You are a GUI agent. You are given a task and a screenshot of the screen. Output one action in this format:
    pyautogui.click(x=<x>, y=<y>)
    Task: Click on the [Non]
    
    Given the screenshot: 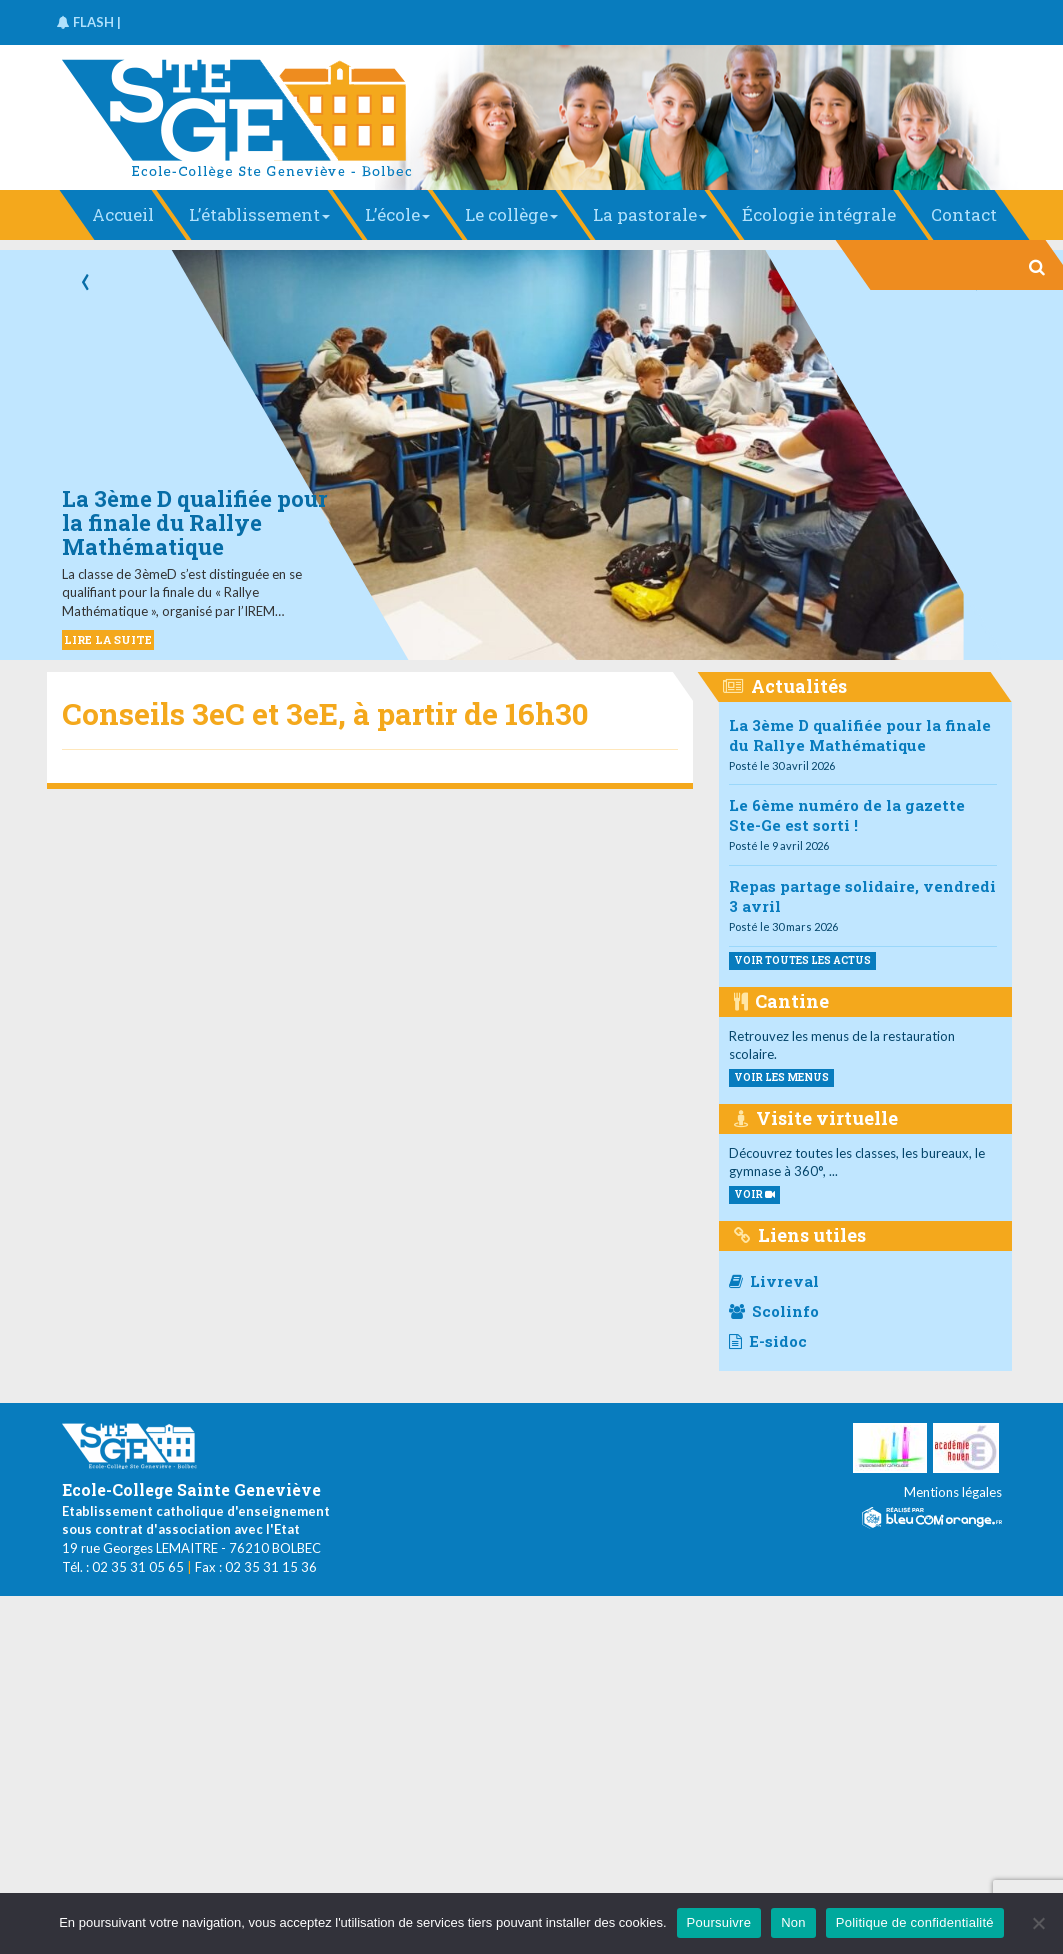 What is the action you would take?
    pyautogui.click(x=1038, y=1923)
    